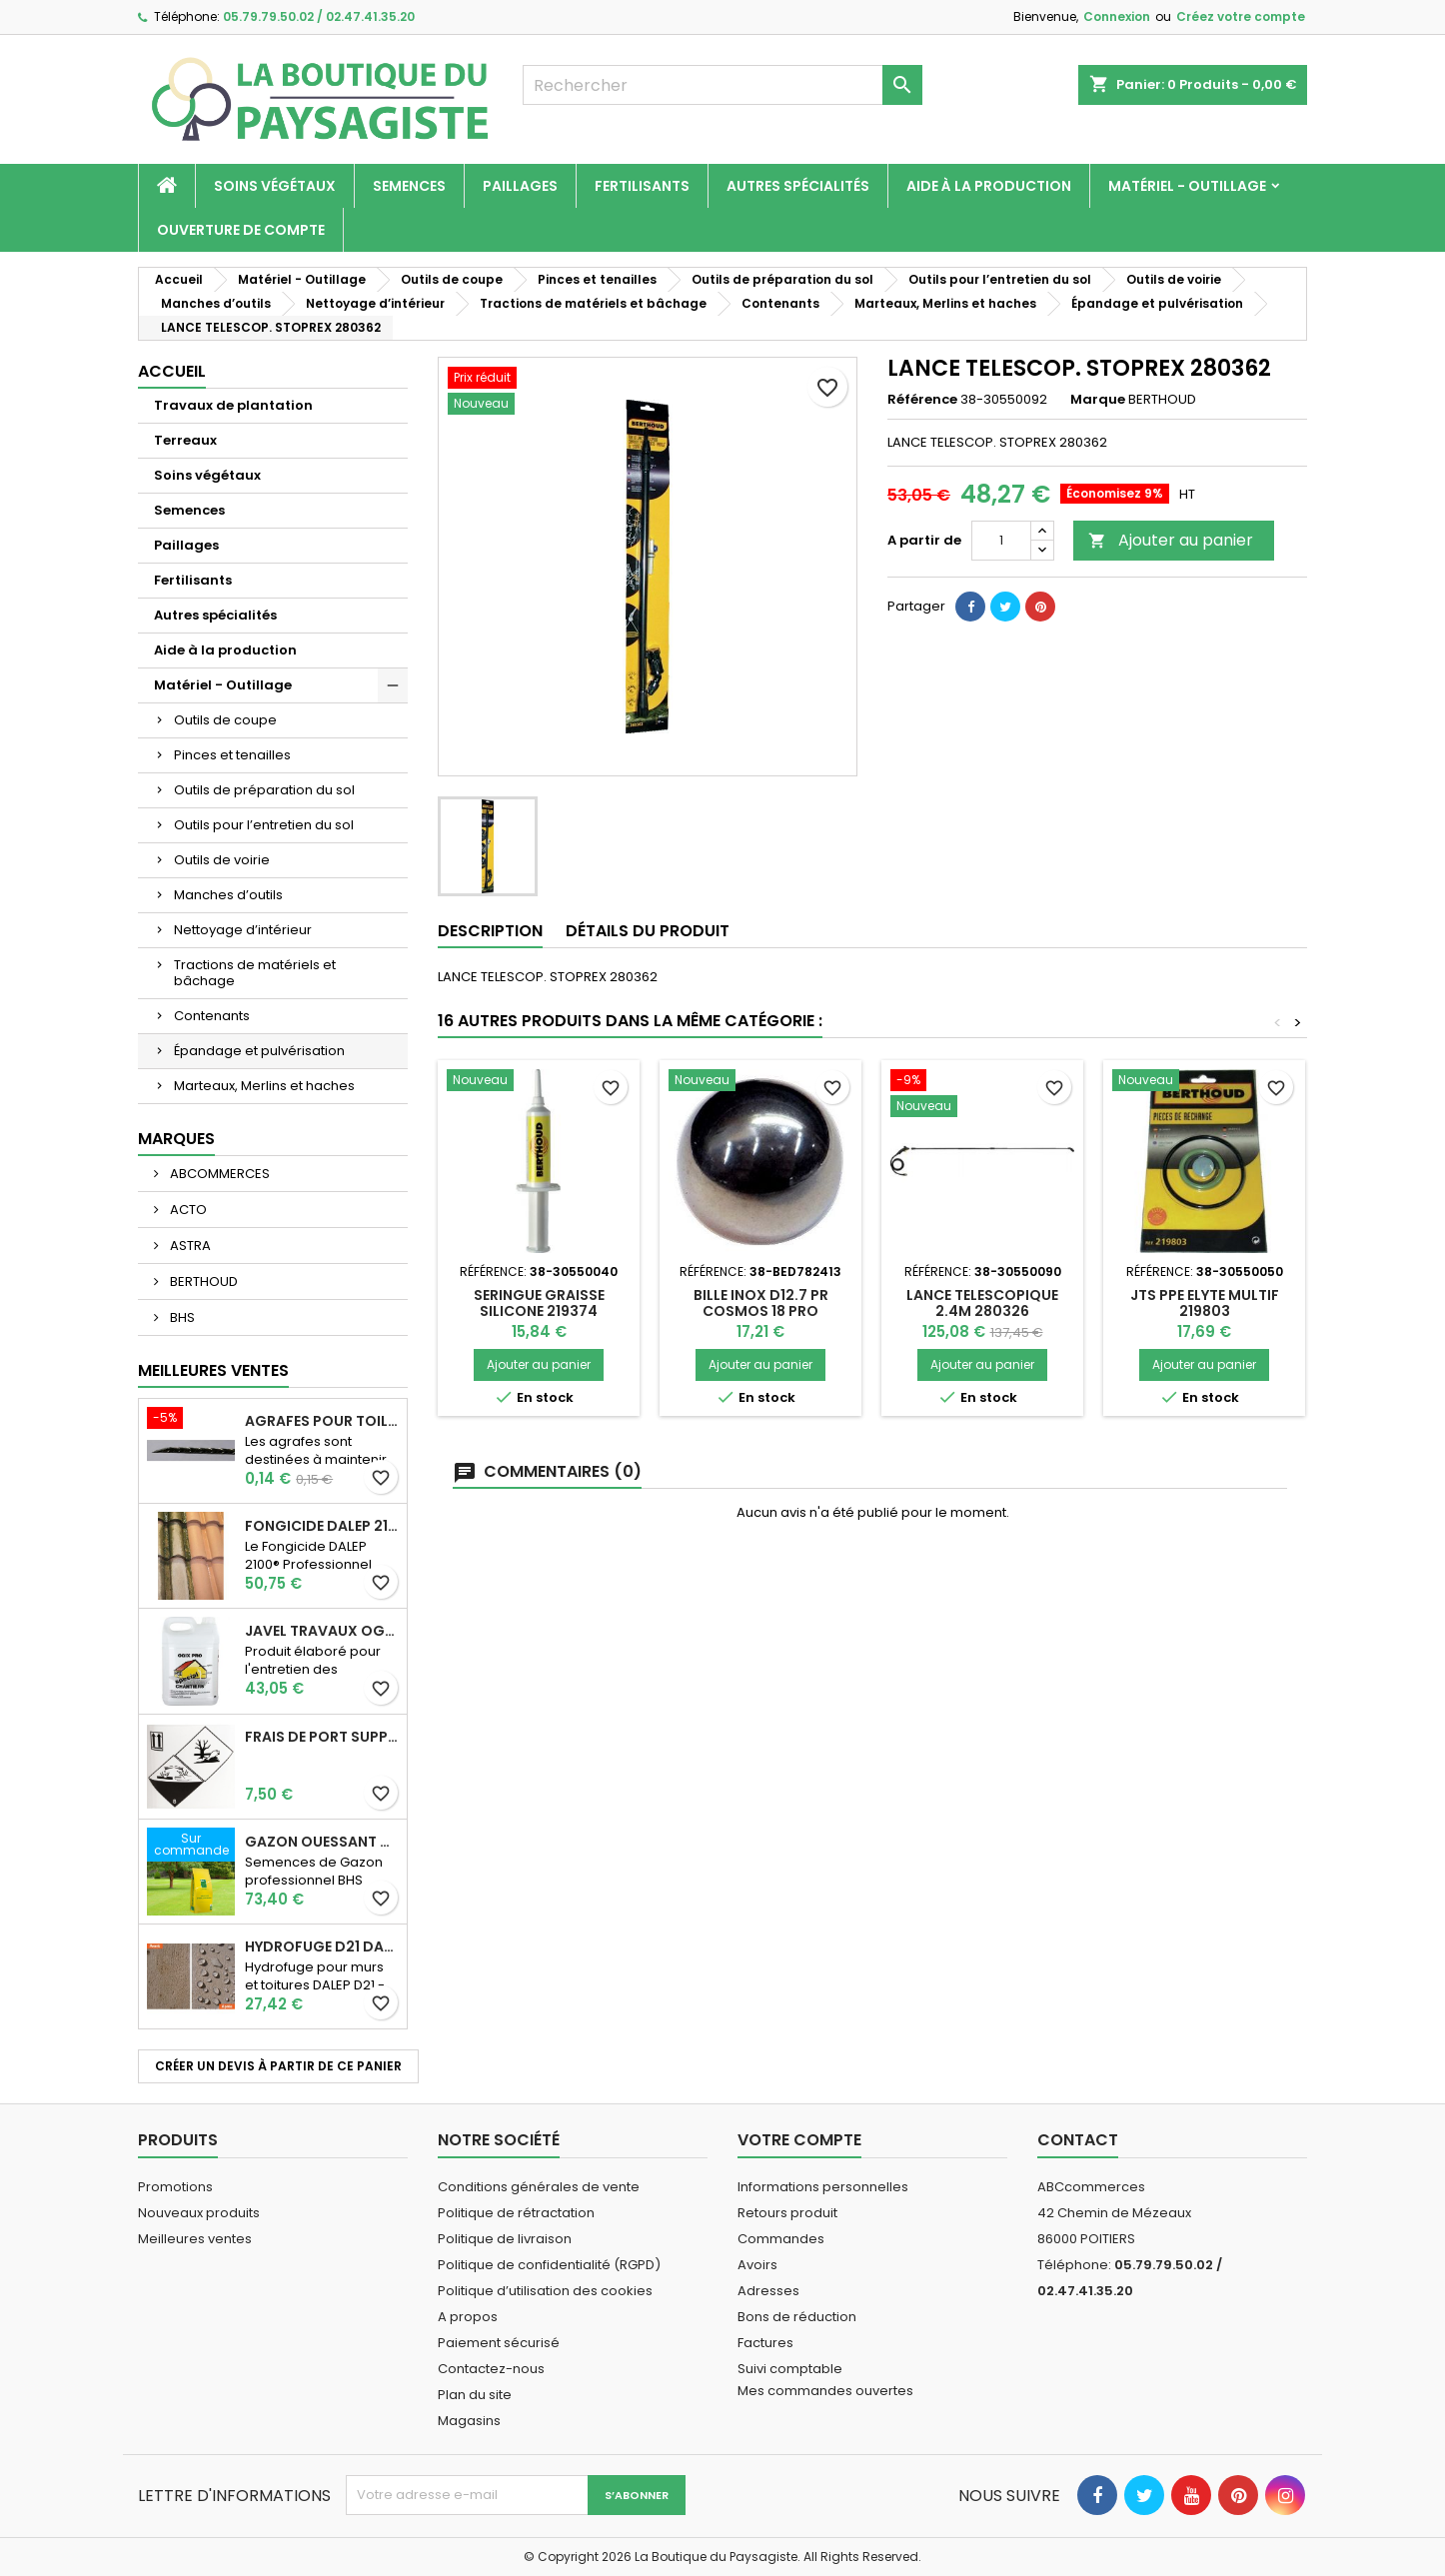  I want to click on Hydrofuge D21 Dalep - Prêt à l'emploi, so click(322, 1946).